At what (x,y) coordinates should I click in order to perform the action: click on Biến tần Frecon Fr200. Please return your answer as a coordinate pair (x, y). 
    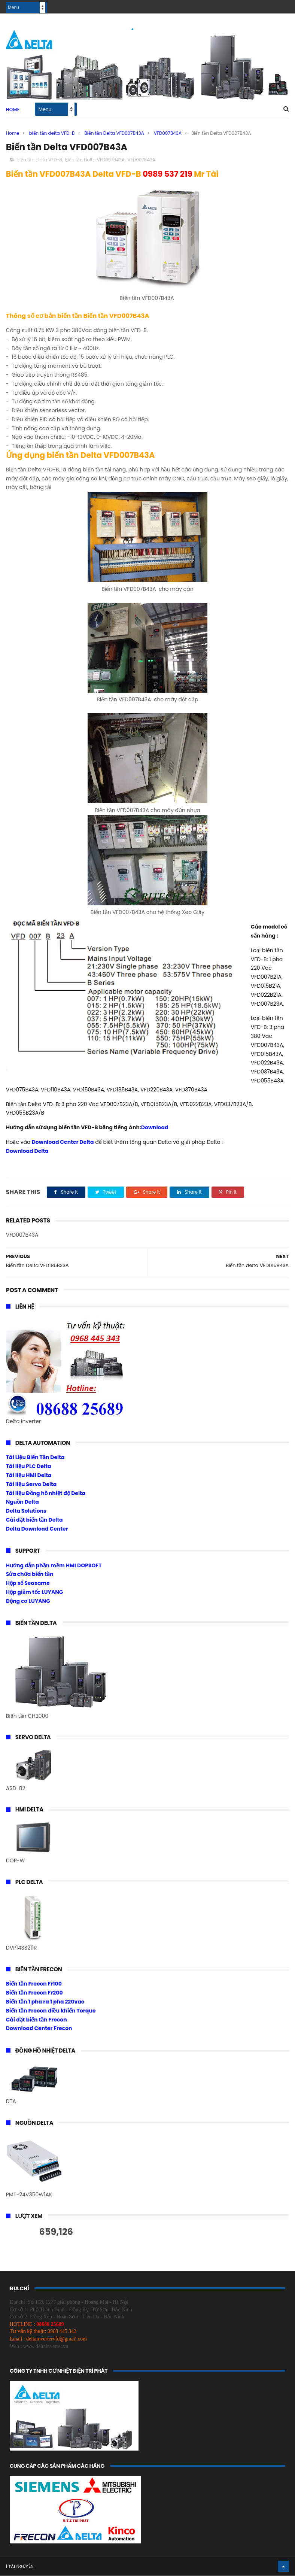
    Looking at the image, I should click on (34, 1993).